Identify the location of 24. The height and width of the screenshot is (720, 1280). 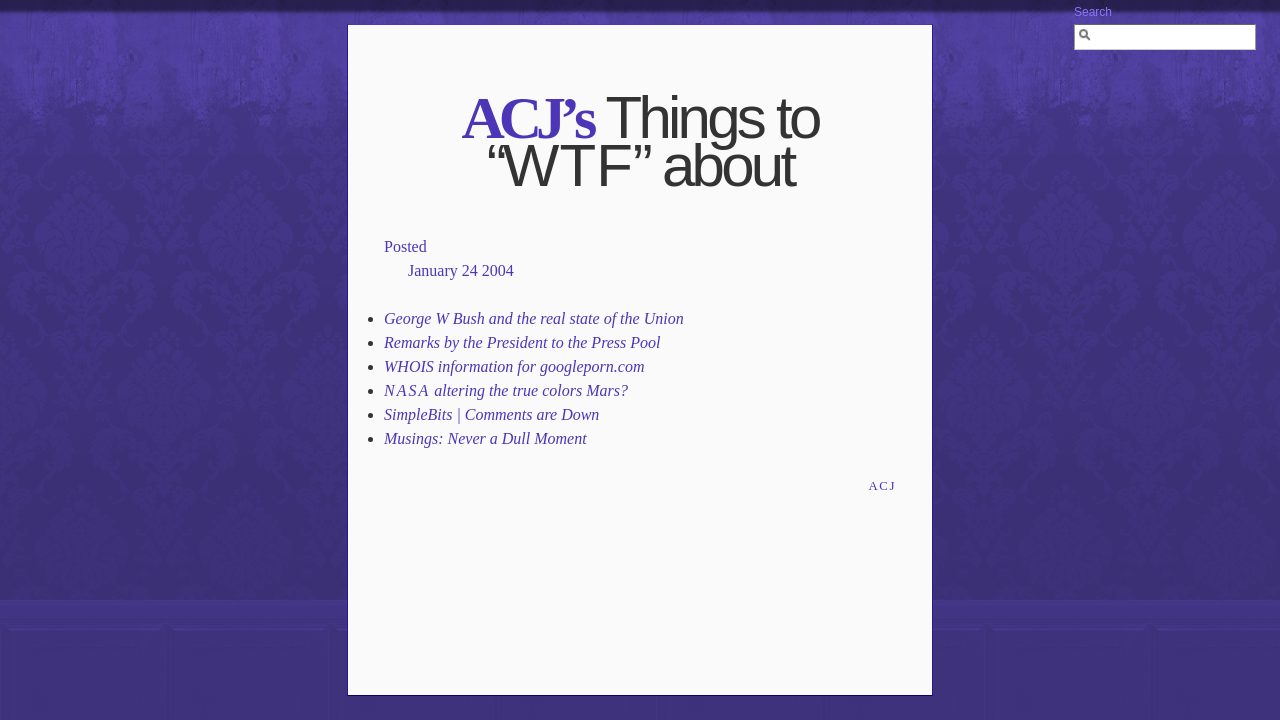
(470, 270).